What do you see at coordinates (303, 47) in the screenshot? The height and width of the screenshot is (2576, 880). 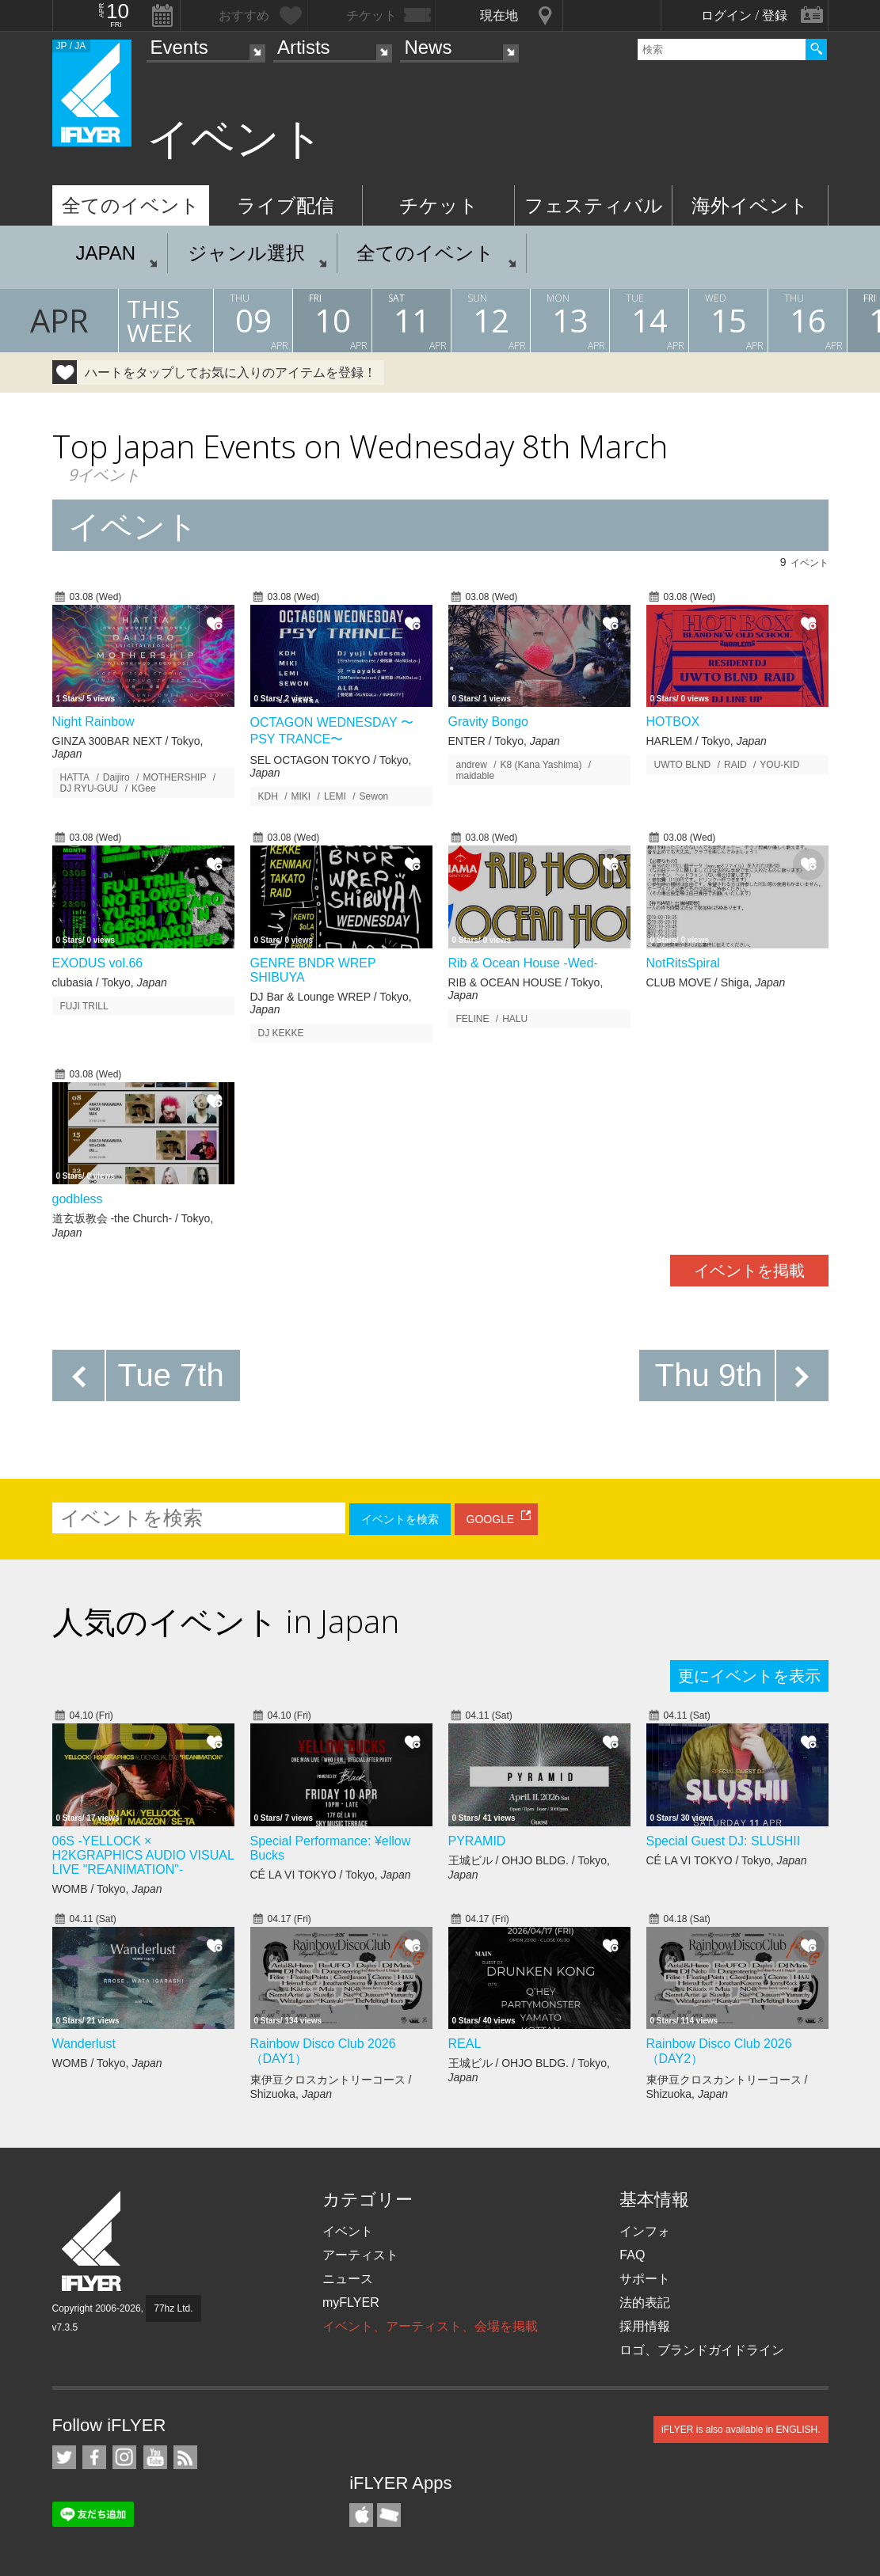 I see `Artists` at bounding box center [303, 47].